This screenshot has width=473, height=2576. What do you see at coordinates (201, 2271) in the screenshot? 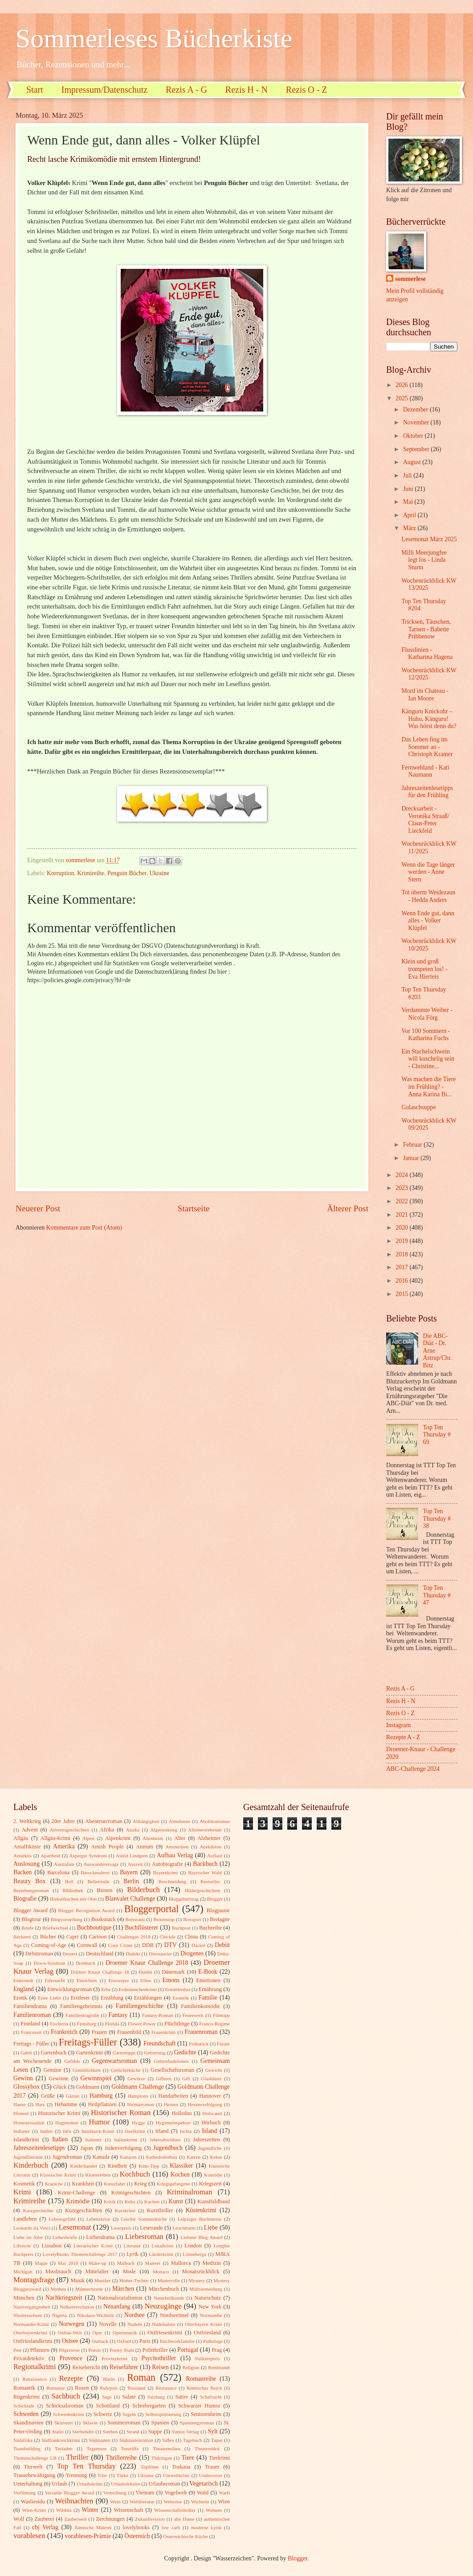
I see `Monatsrückblick` at bounding box center [201, 2271].